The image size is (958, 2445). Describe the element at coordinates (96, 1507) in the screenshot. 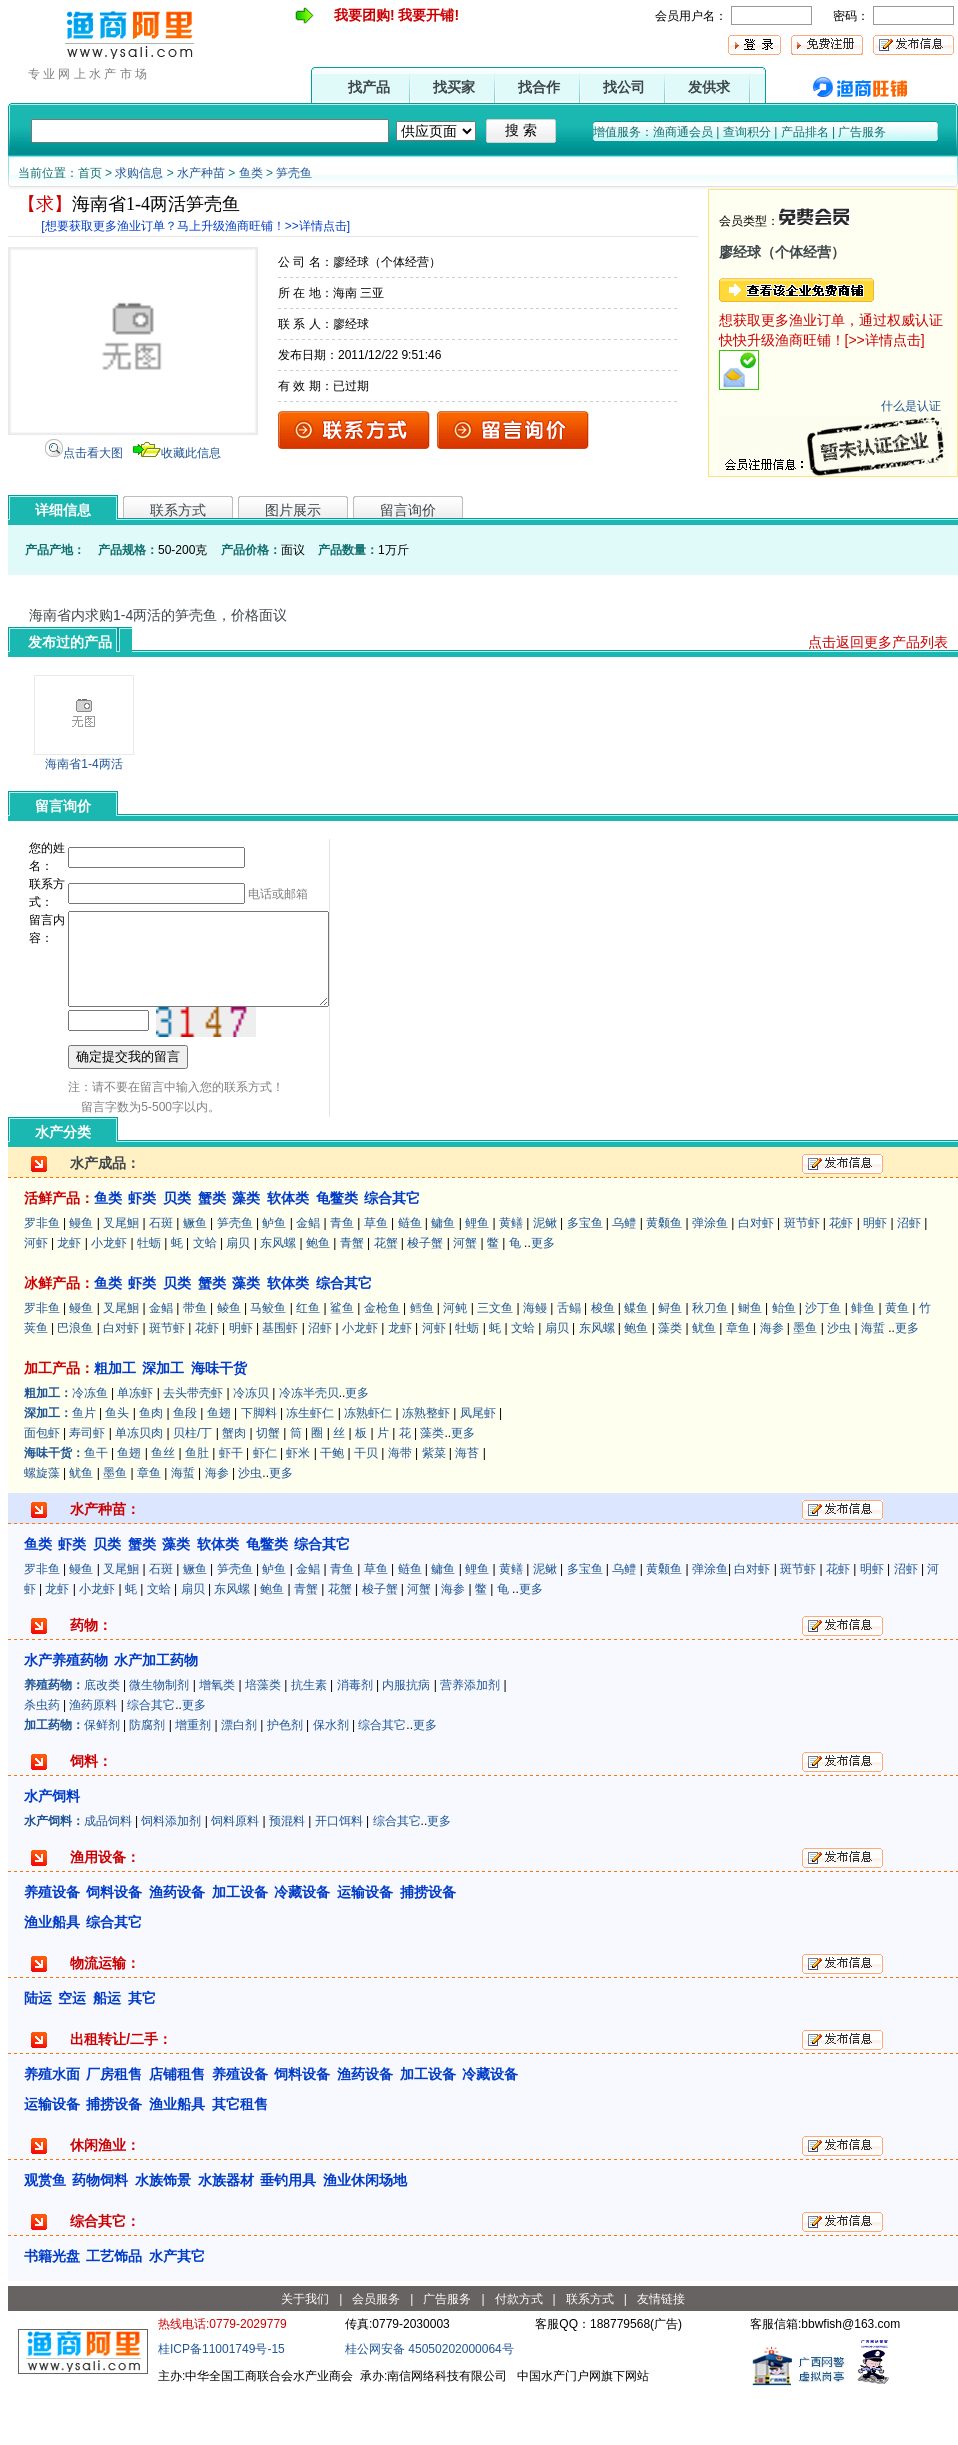

I see `鱼干` at that location.